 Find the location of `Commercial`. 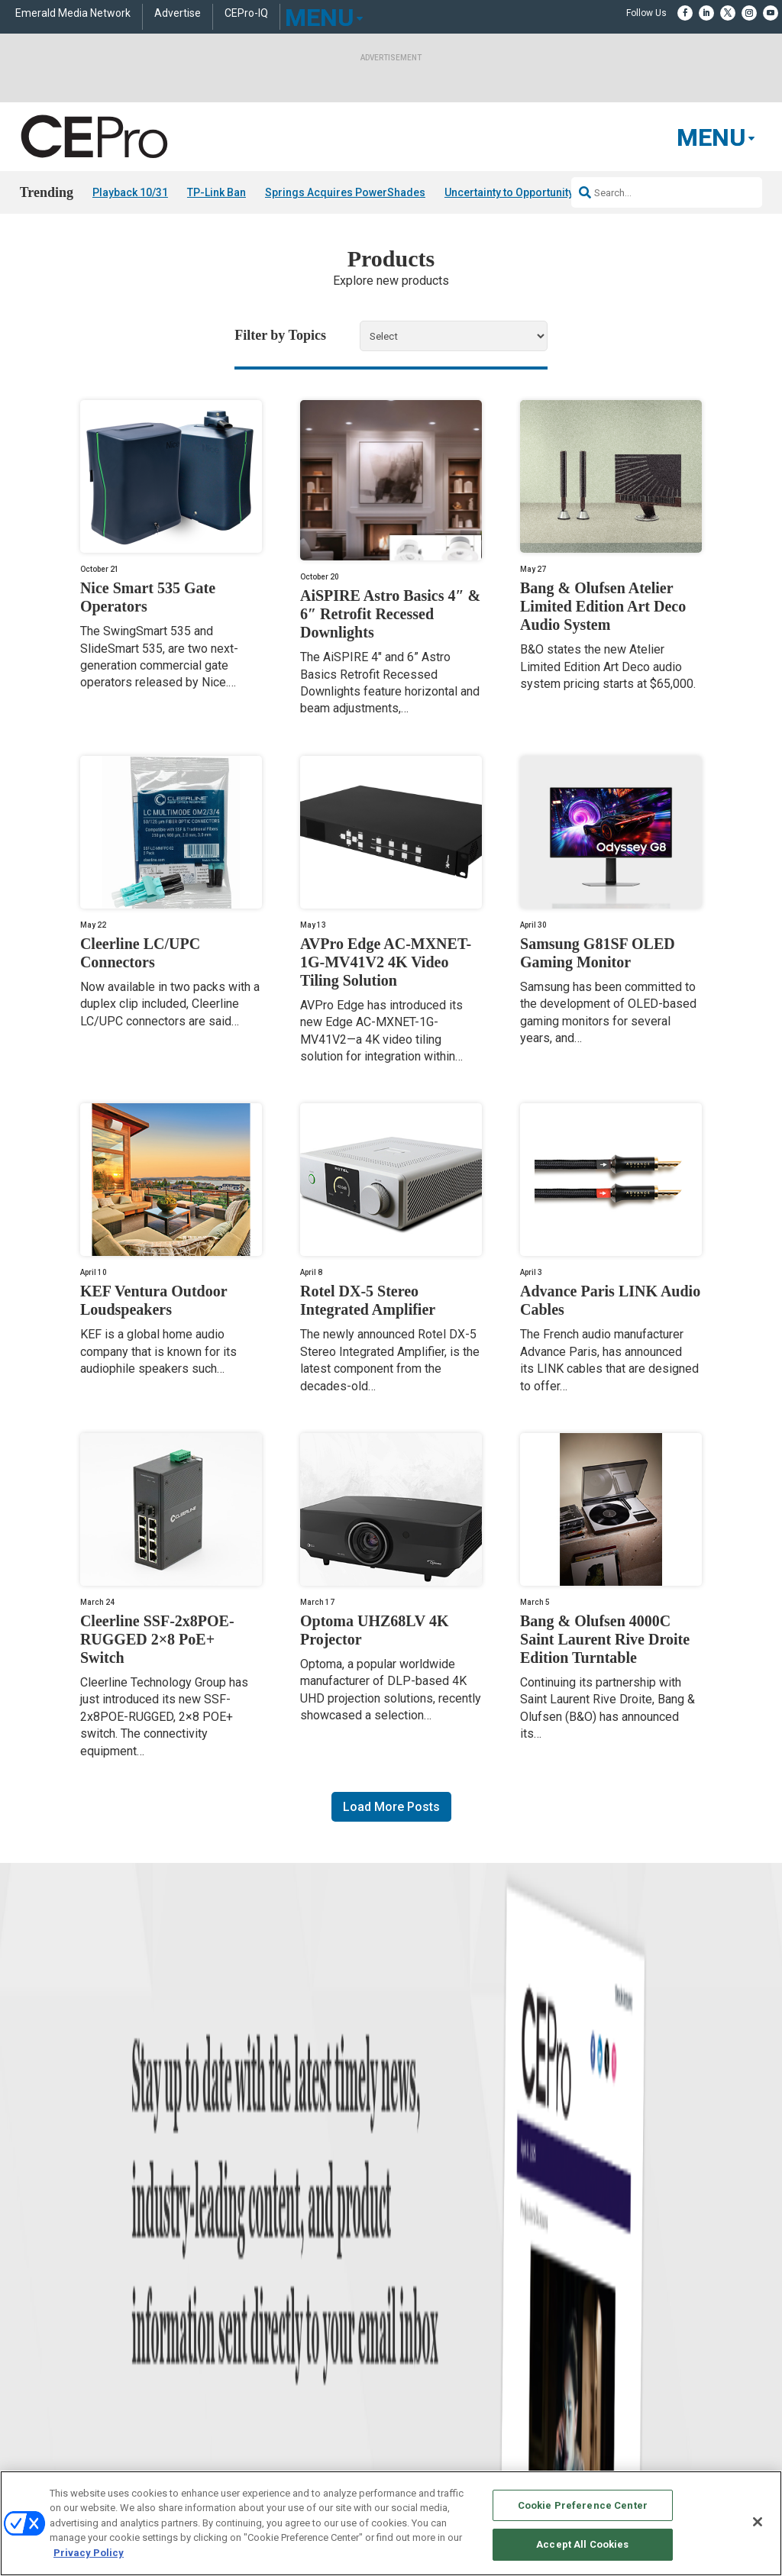

Commercial is located at coordinates (229, 2305).